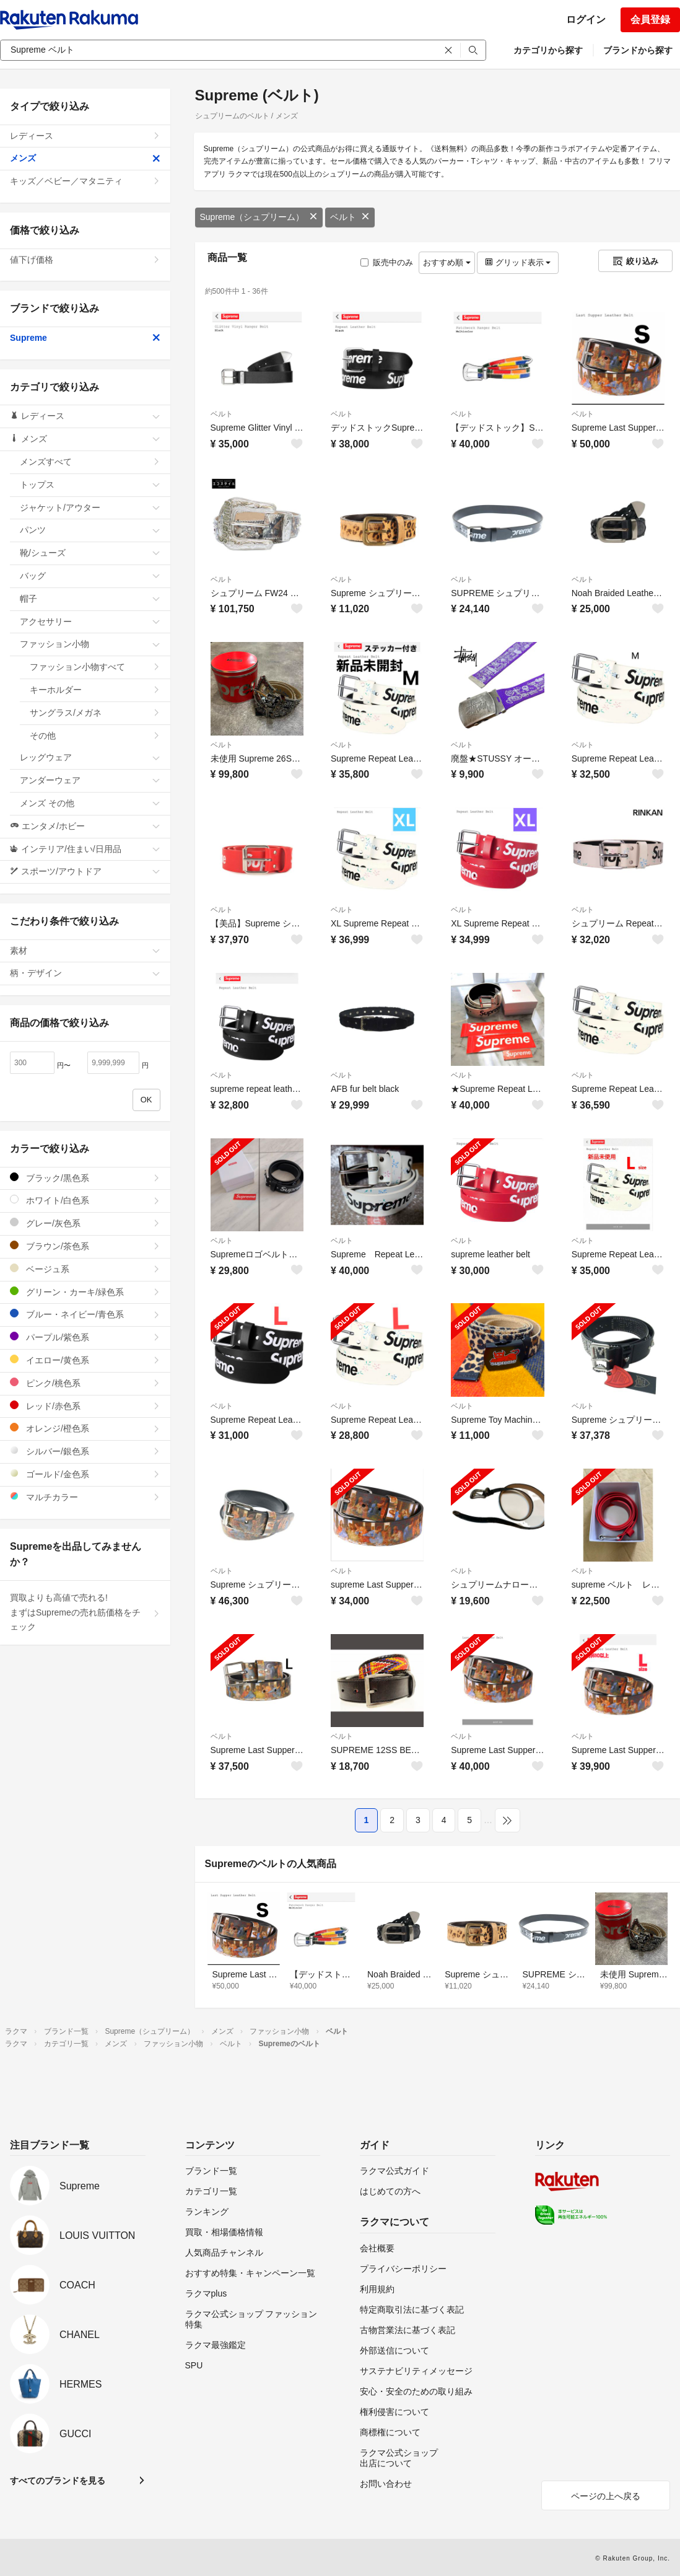 This screenshot has height=2576, width=680. What do you see at coordinates (57, 2481) in the screenshot?
I see `すべてのブランドを見る` at bounding box center [57, 2481].